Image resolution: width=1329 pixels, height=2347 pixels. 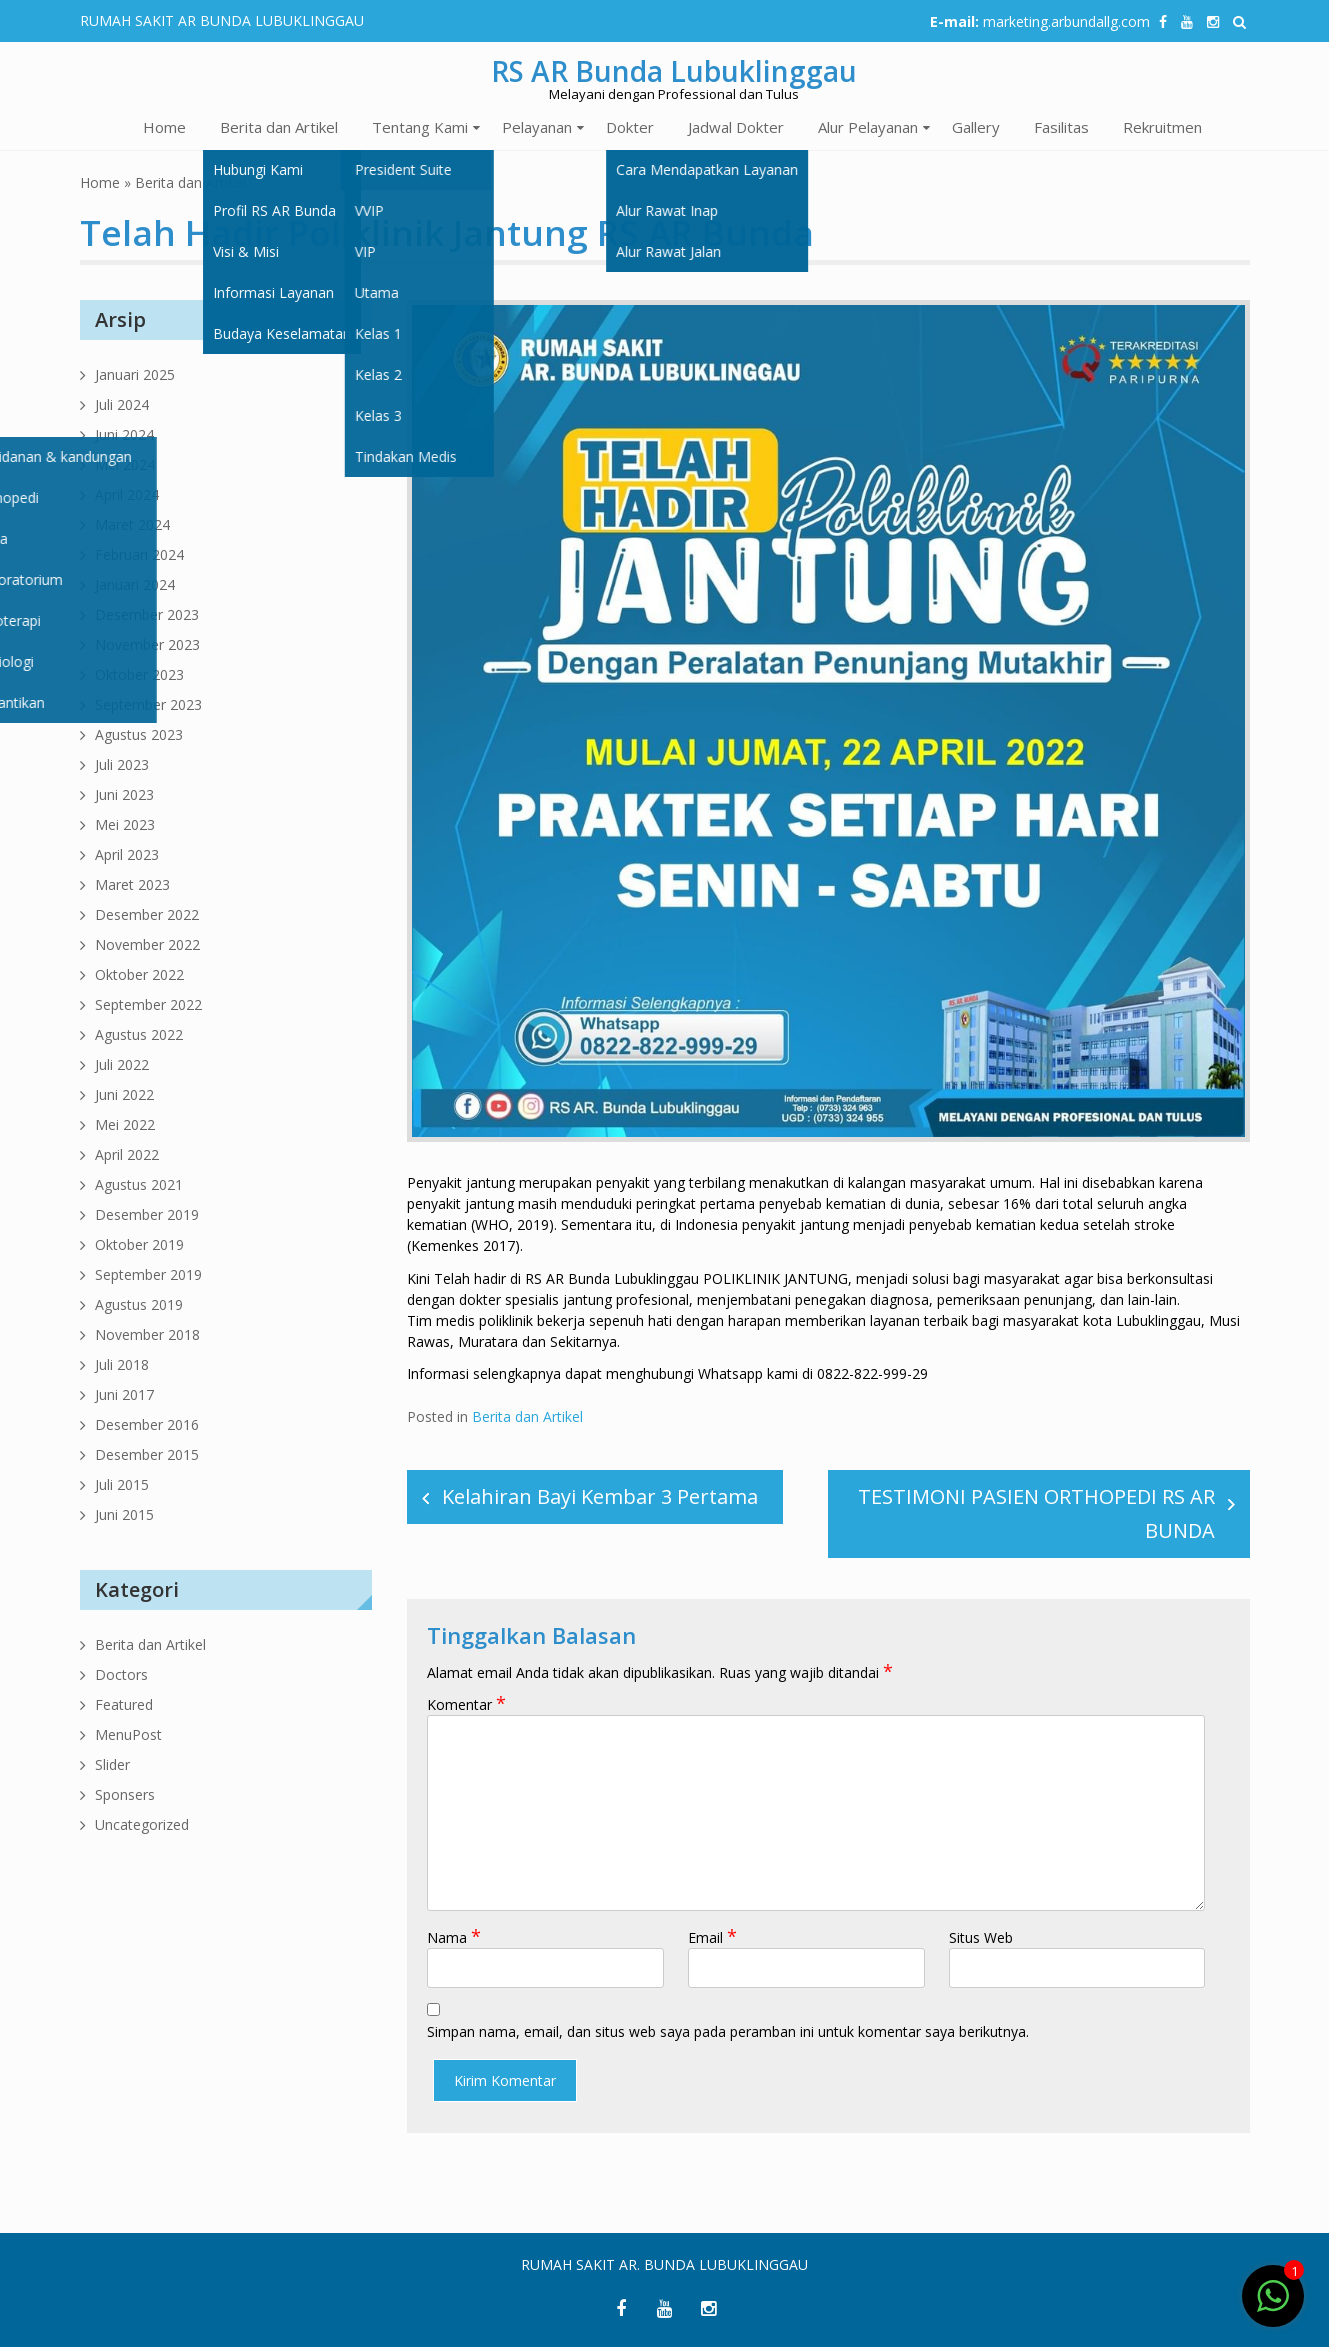 What do you see at coordinates (128, 1734) in the screenshot?
I see `MenuPost` at bounding box center [128, 1734].